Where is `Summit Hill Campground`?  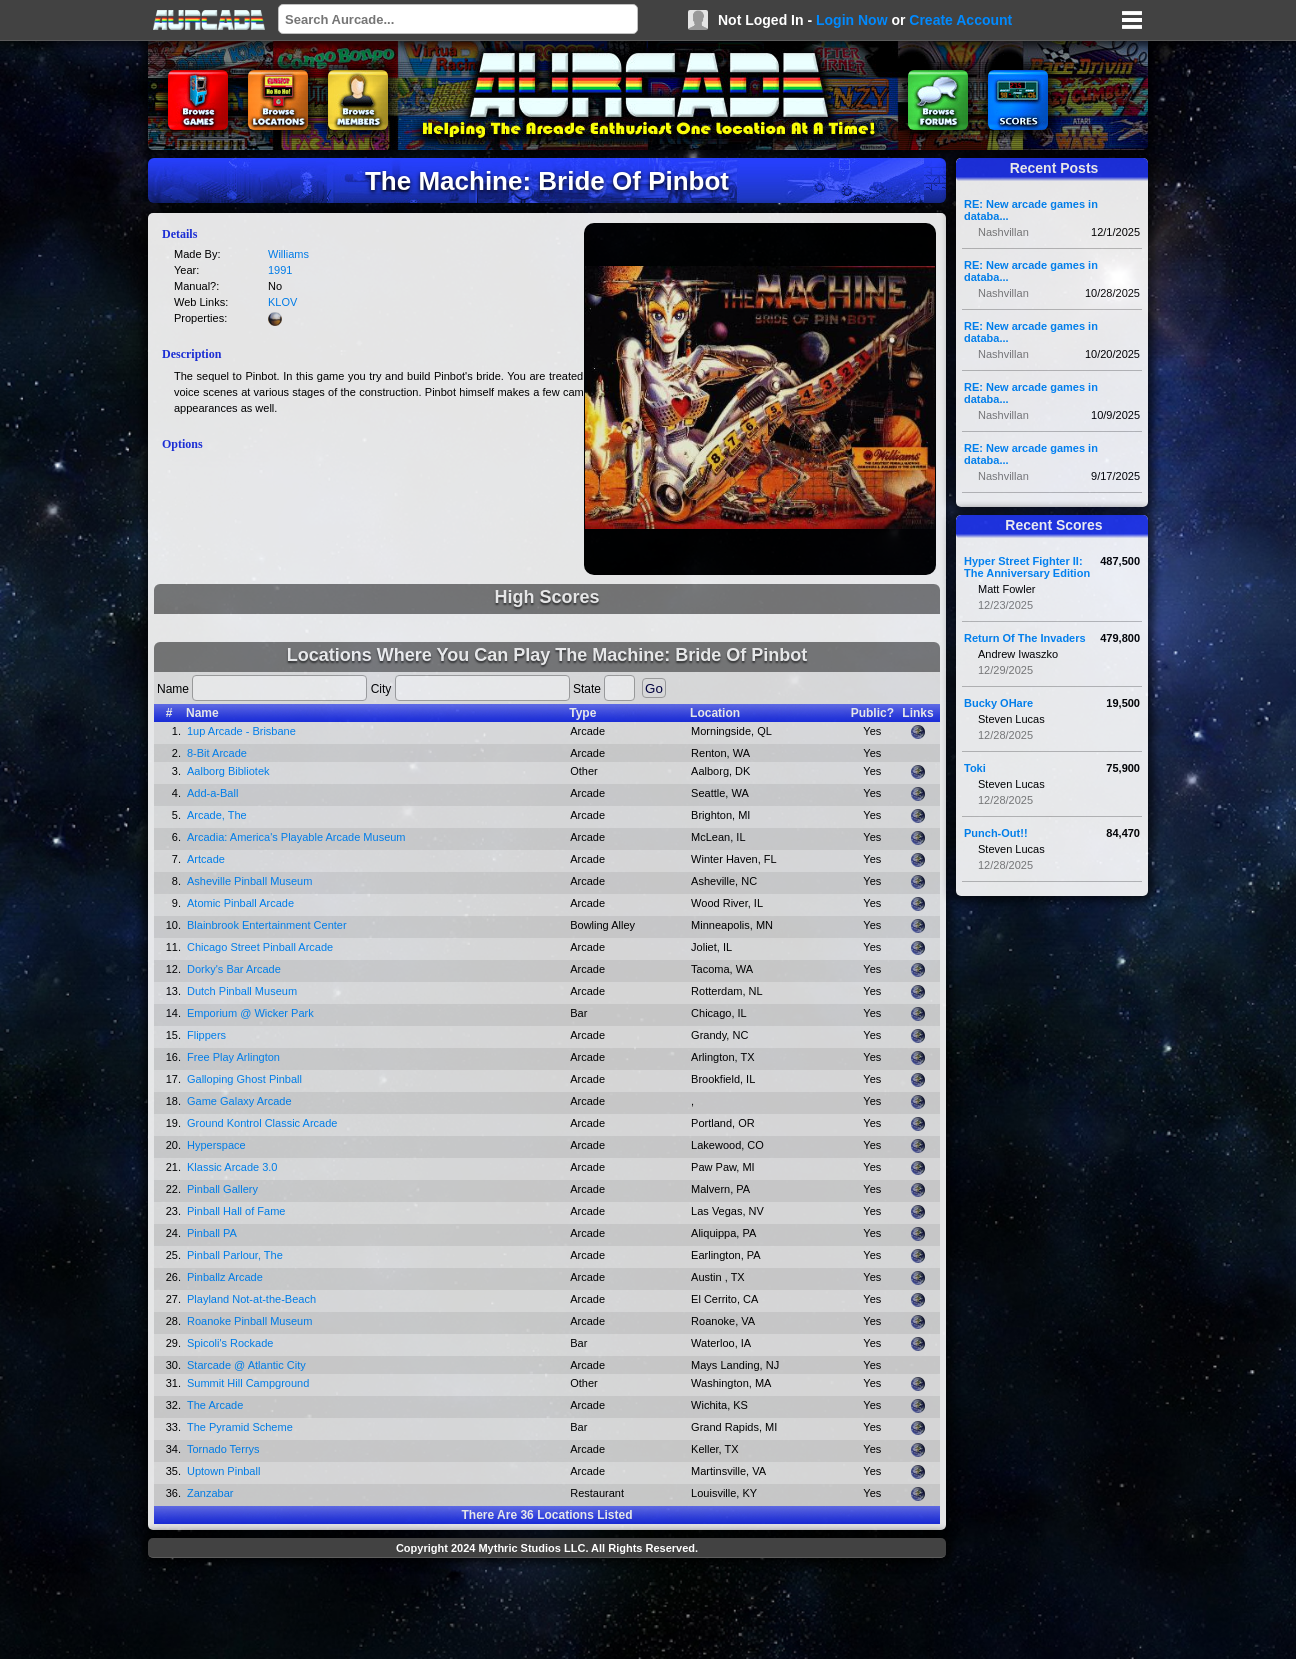
Summit Hill Campground is located at coordinates (248, 1383).